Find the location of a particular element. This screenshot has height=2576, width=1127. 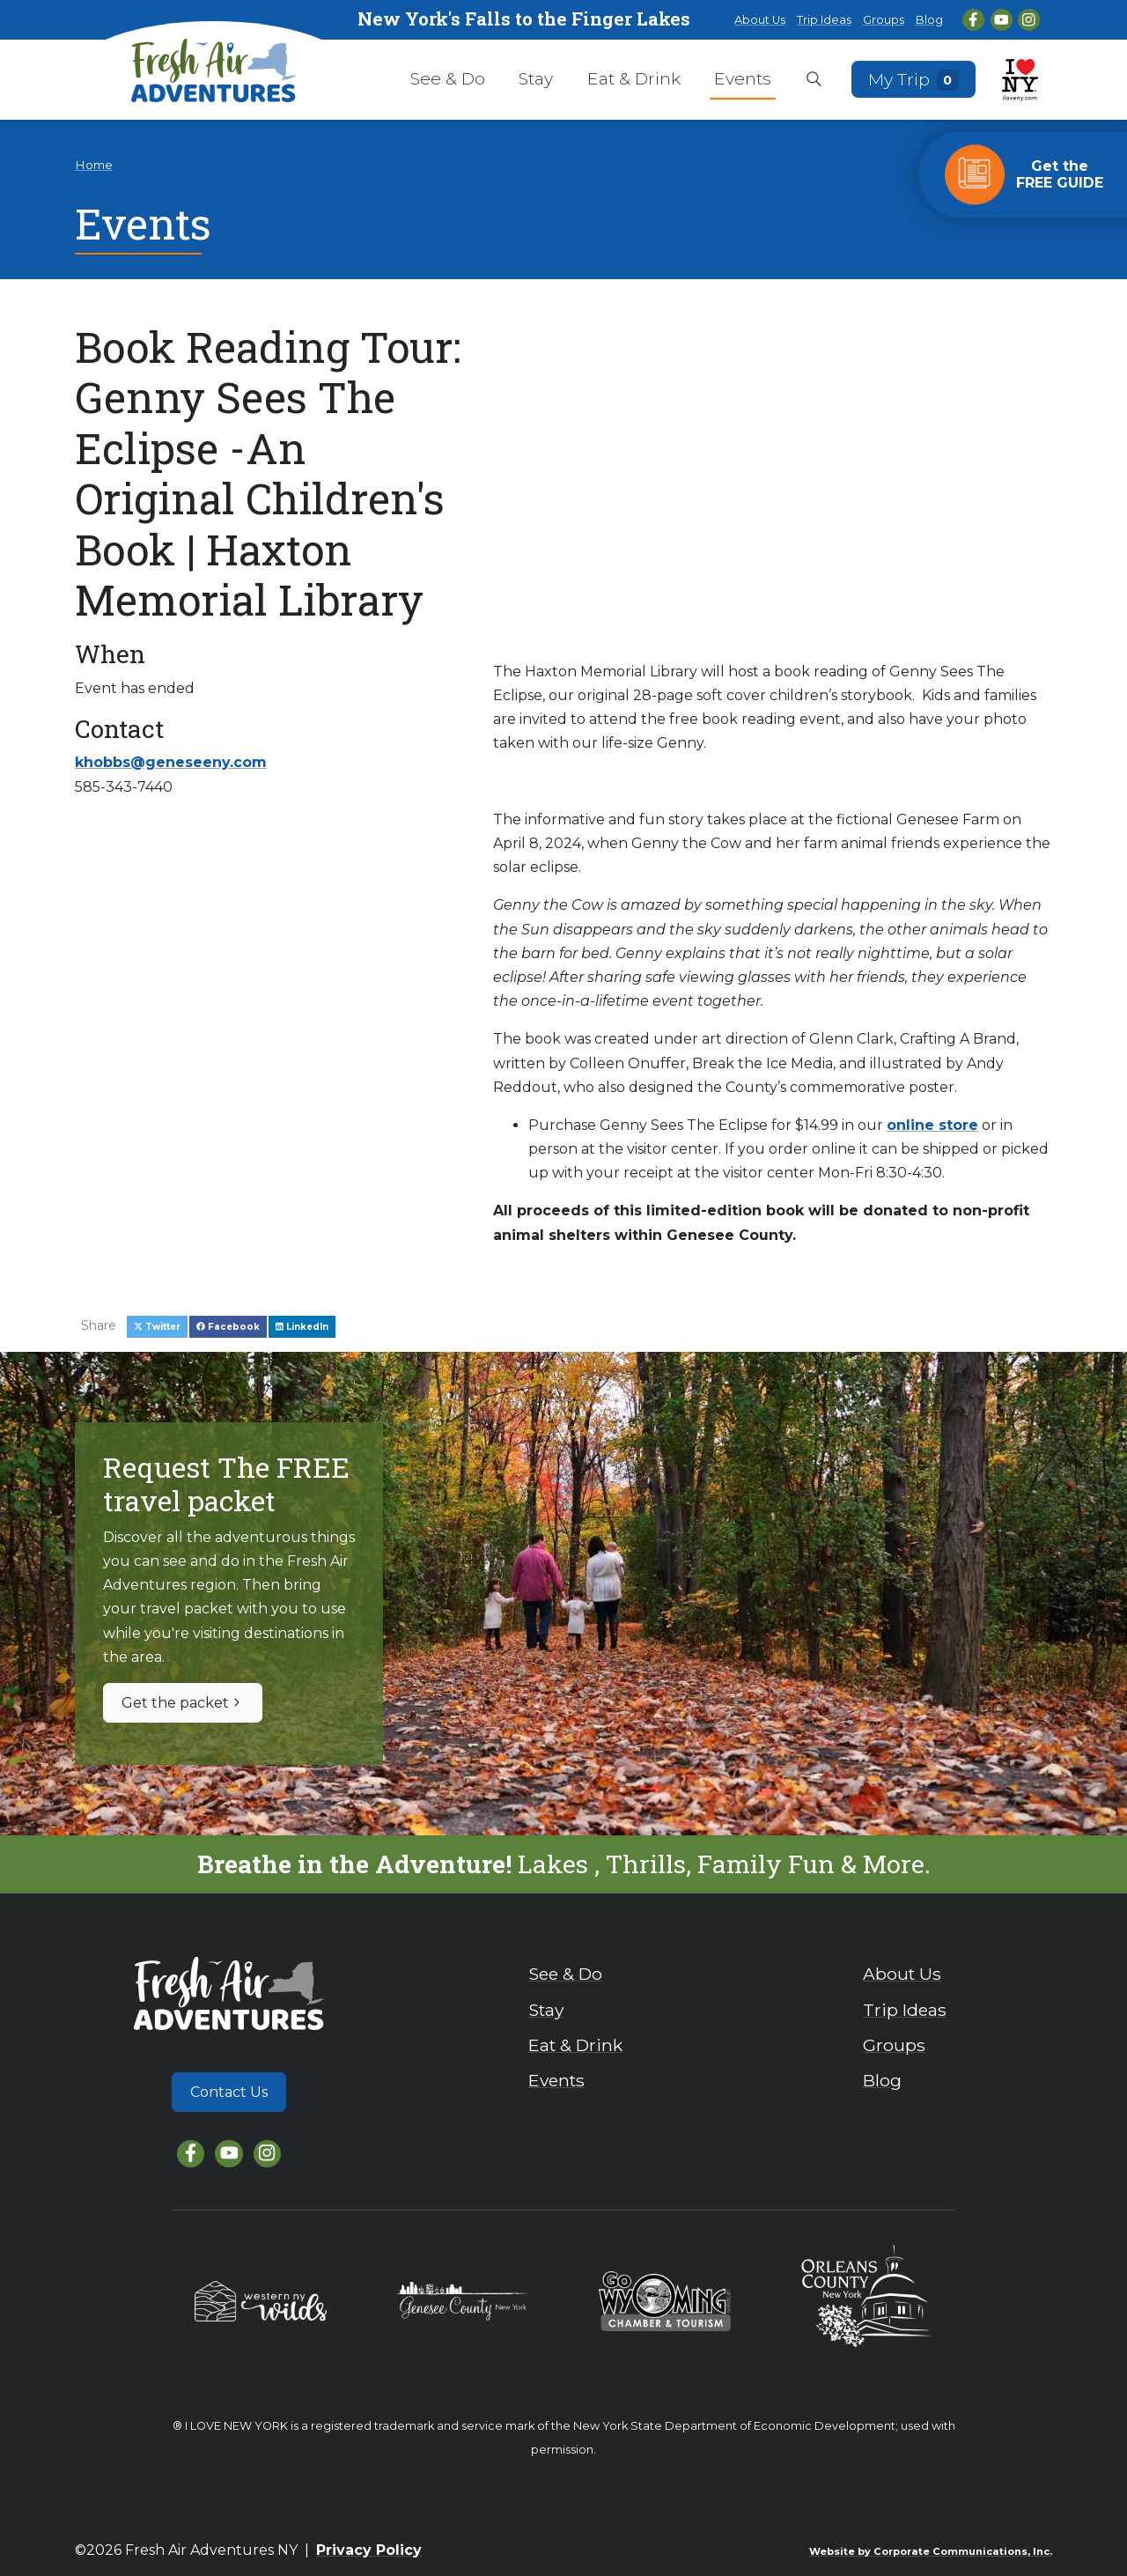

Privacy Policy is located at coordinates (369, 2550).